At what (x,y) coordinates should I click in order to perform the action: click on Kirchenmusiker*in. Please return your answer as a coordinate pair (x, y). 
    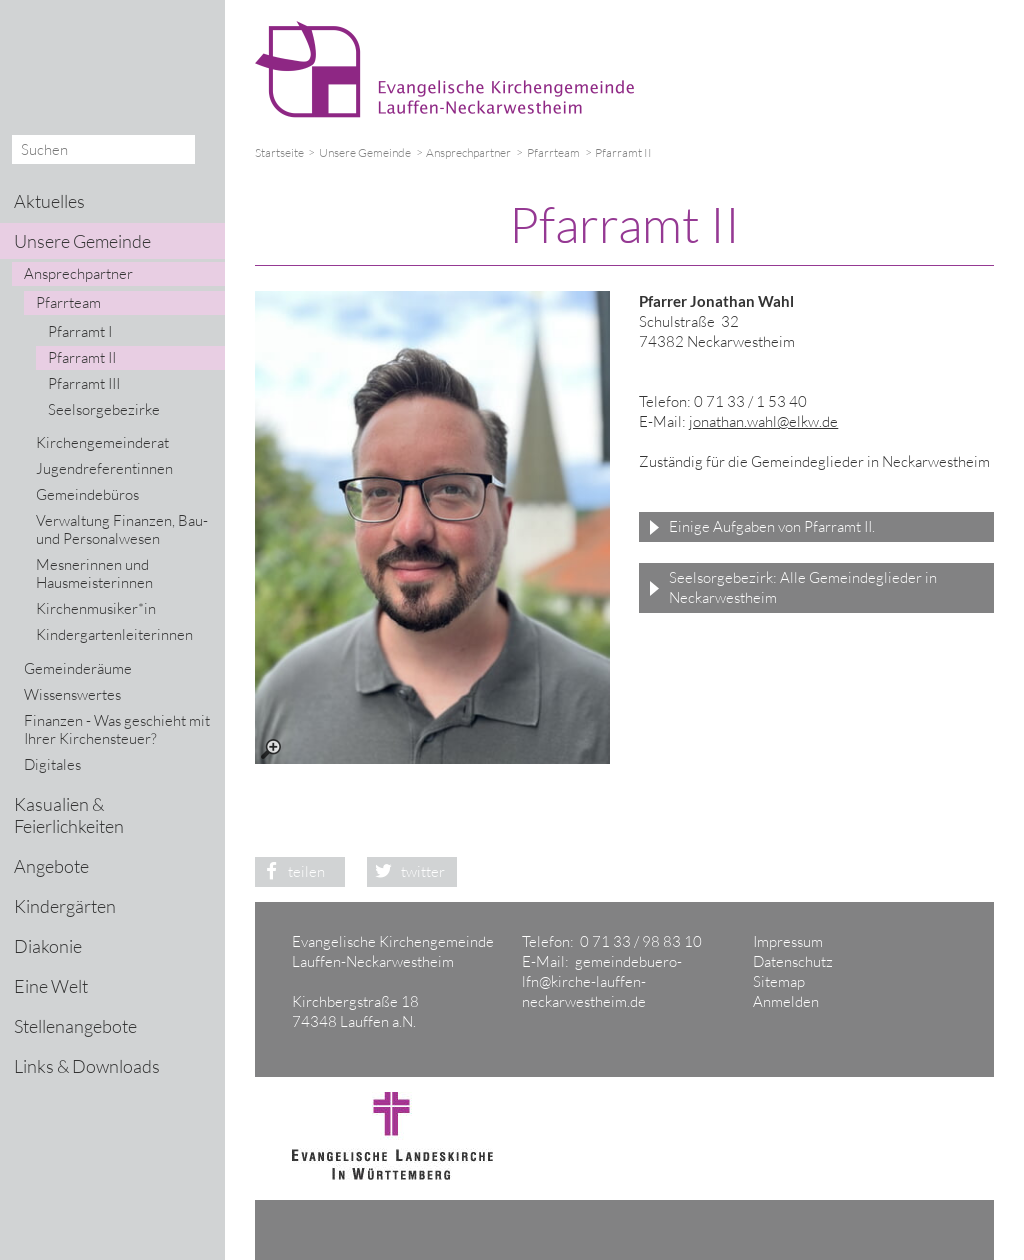
    Looking at the image, I should click on (96, 608).